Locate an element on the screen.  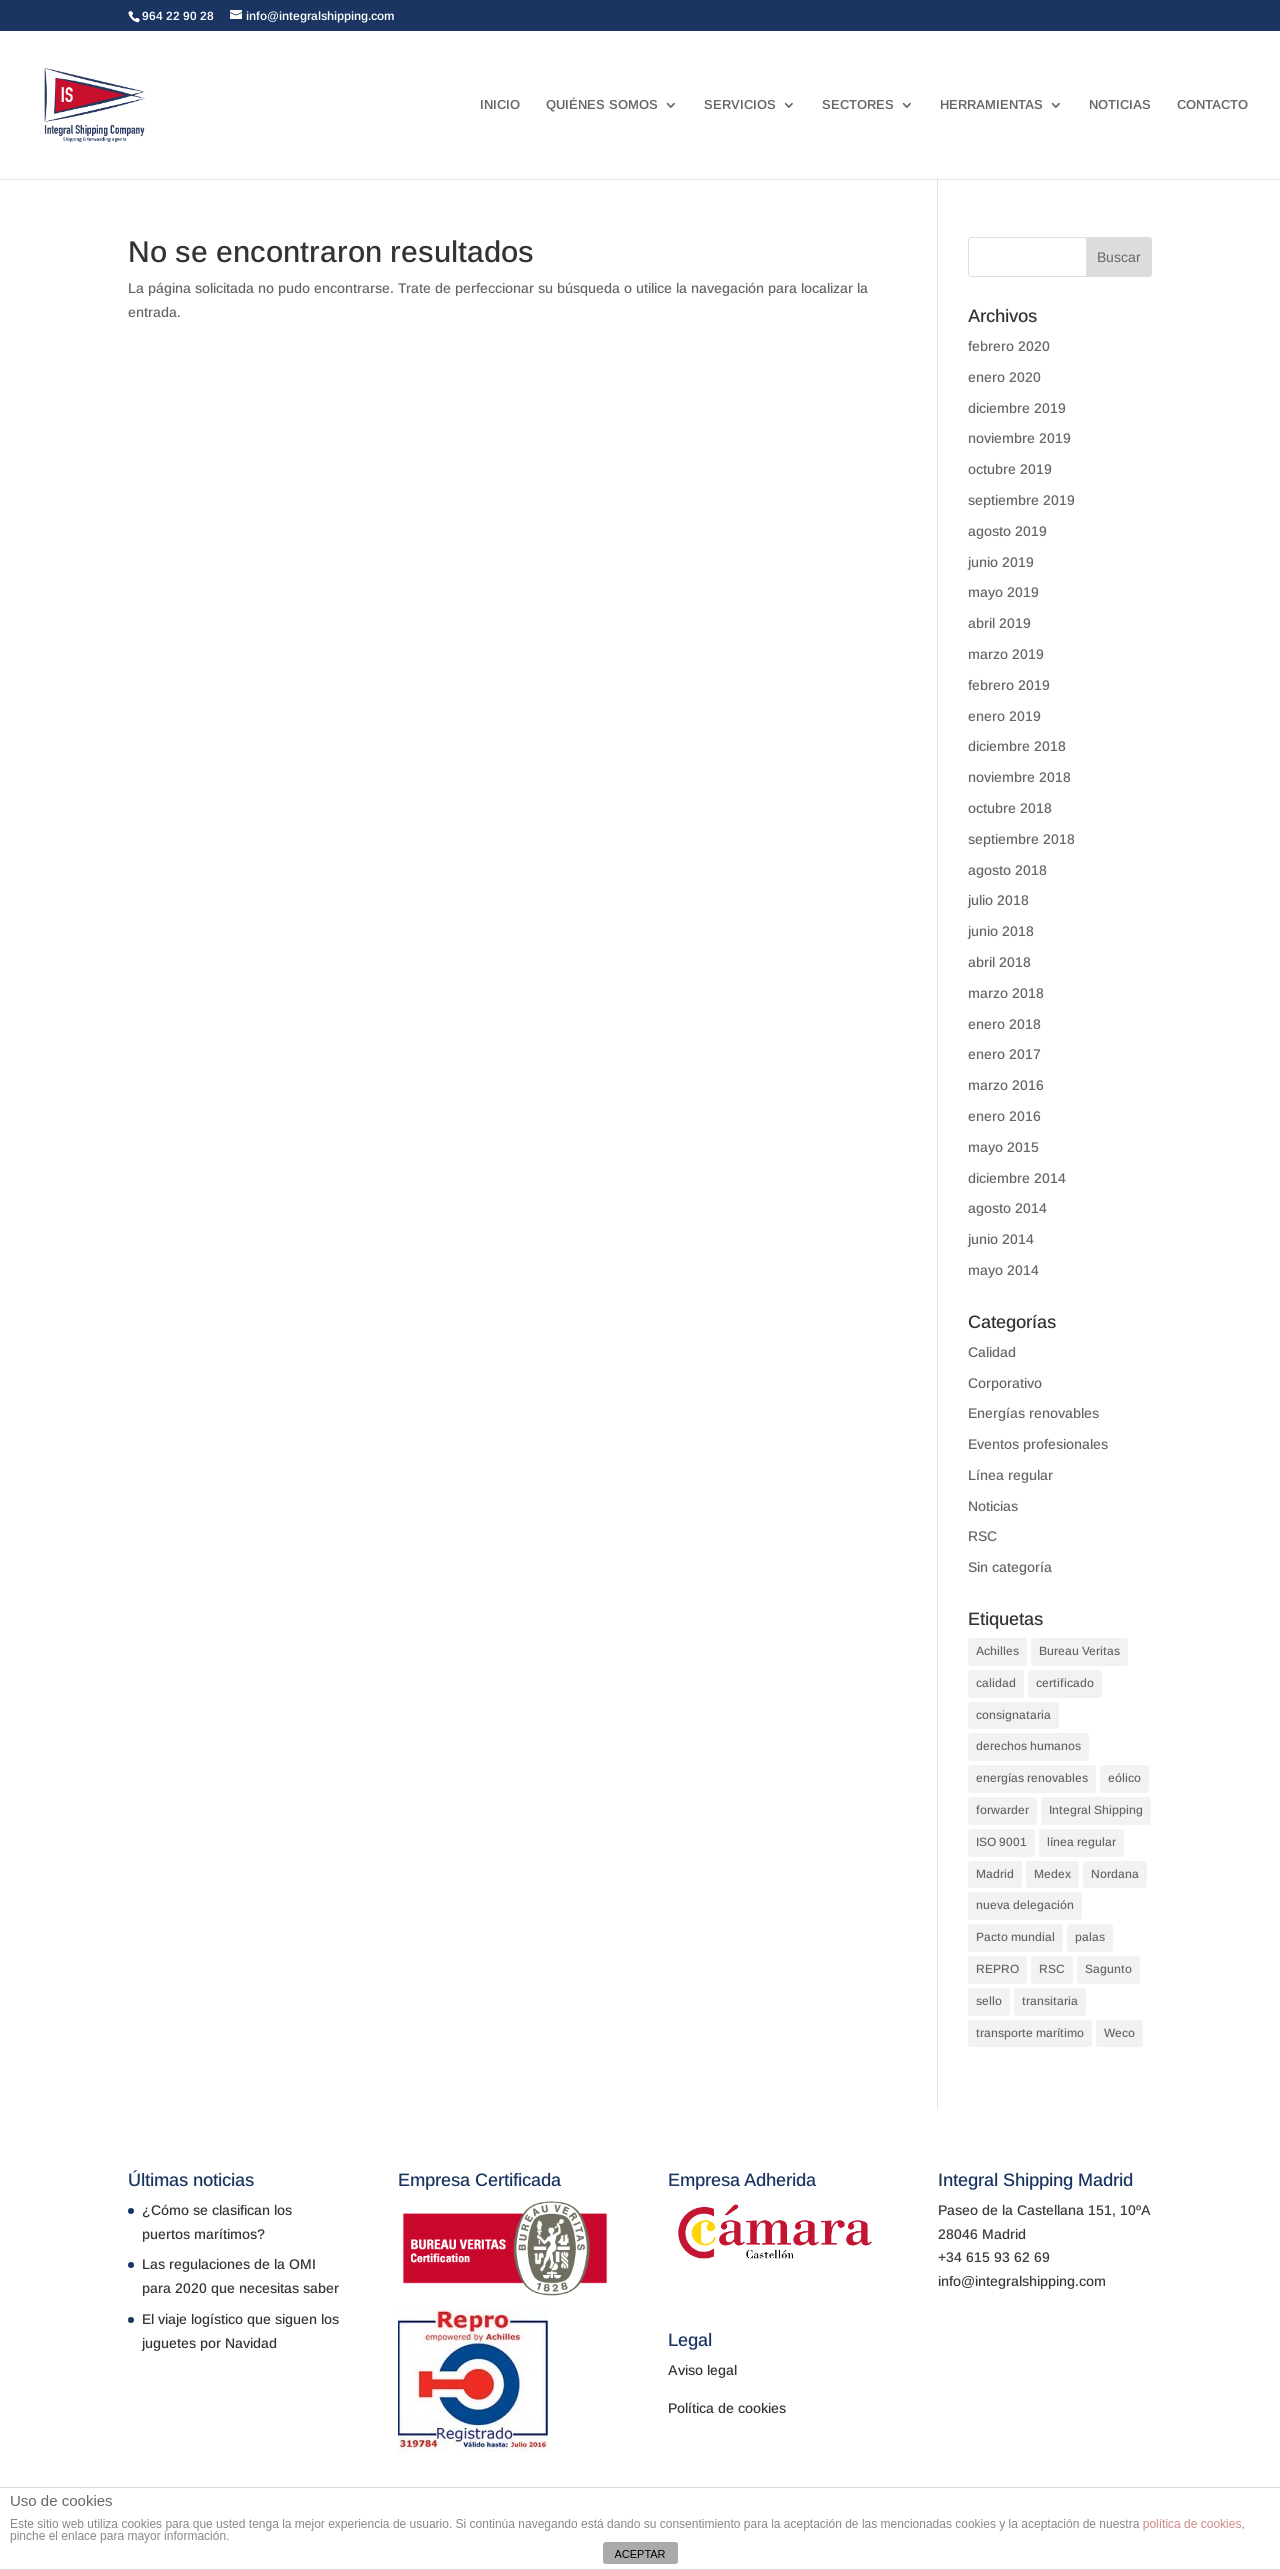
Pacto mundial [Pacto mundial (1 elemento)] is located at coordinates (1015, 1937).